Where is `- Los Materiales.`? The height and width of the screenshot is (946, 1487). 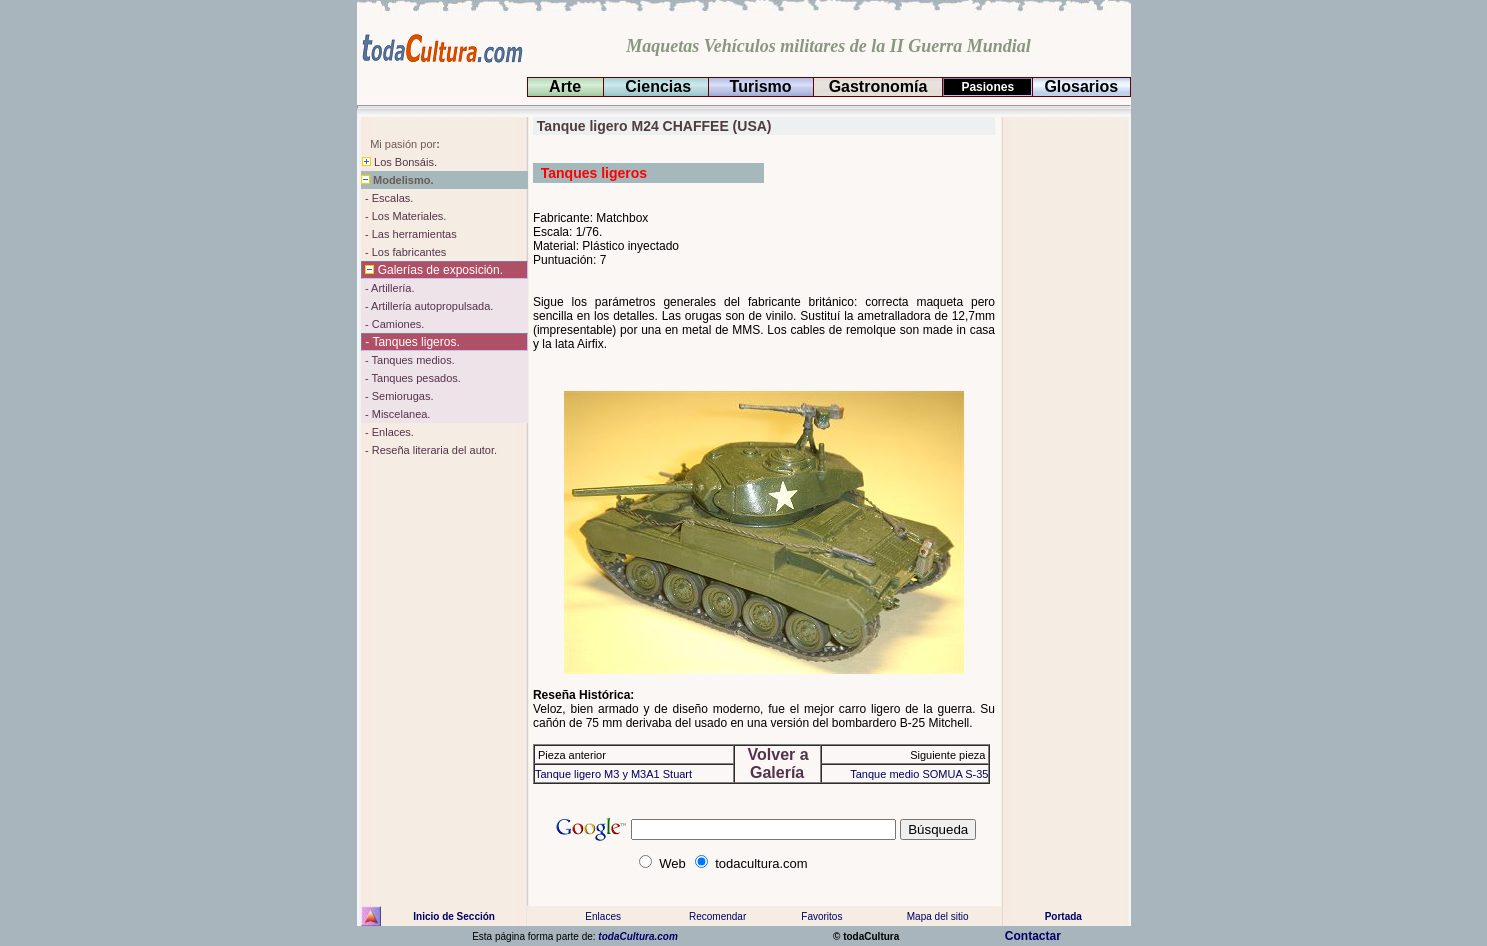 - Los Materiales. is located at coordinates (404, 216).